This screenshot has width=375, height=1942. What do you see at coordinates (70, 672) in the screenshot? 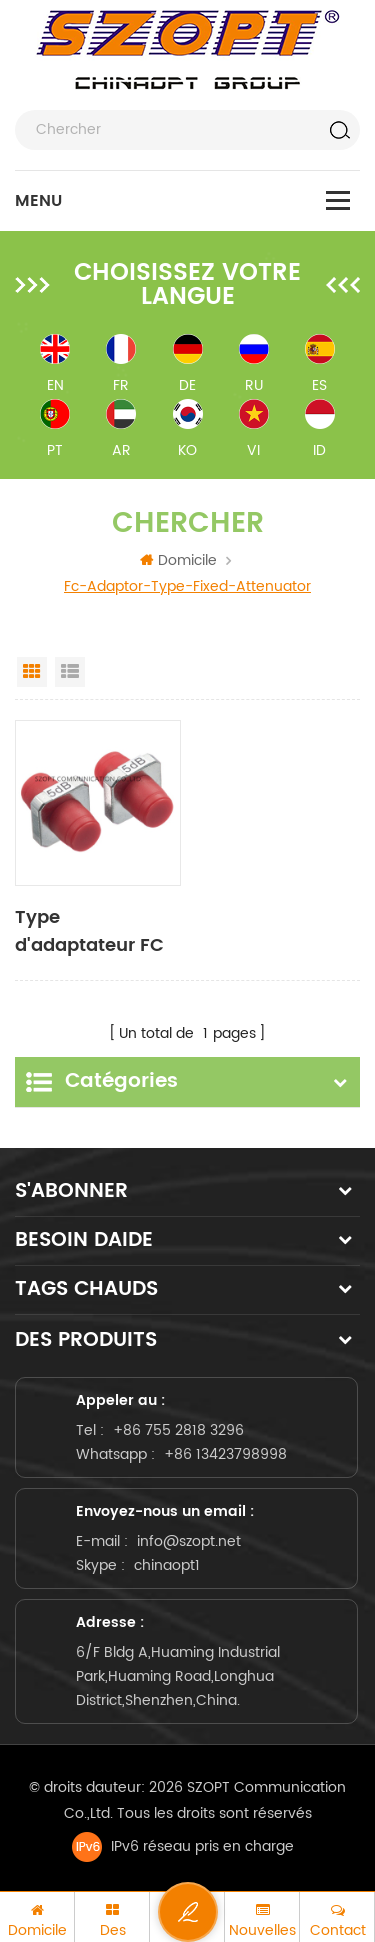
I see `List View` at bounding box center [70, 672].